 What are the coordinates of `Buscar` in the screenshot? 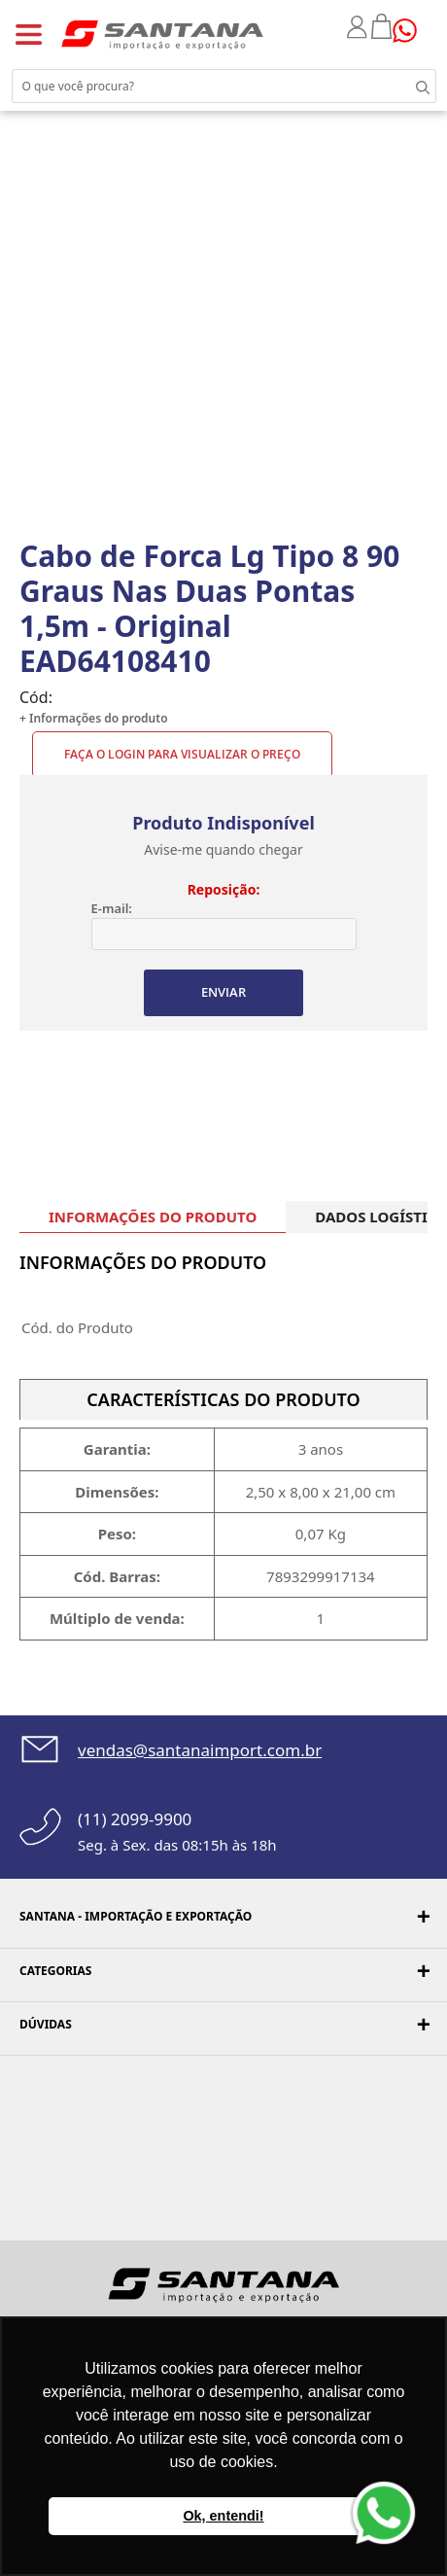 It's located at (408, 85).